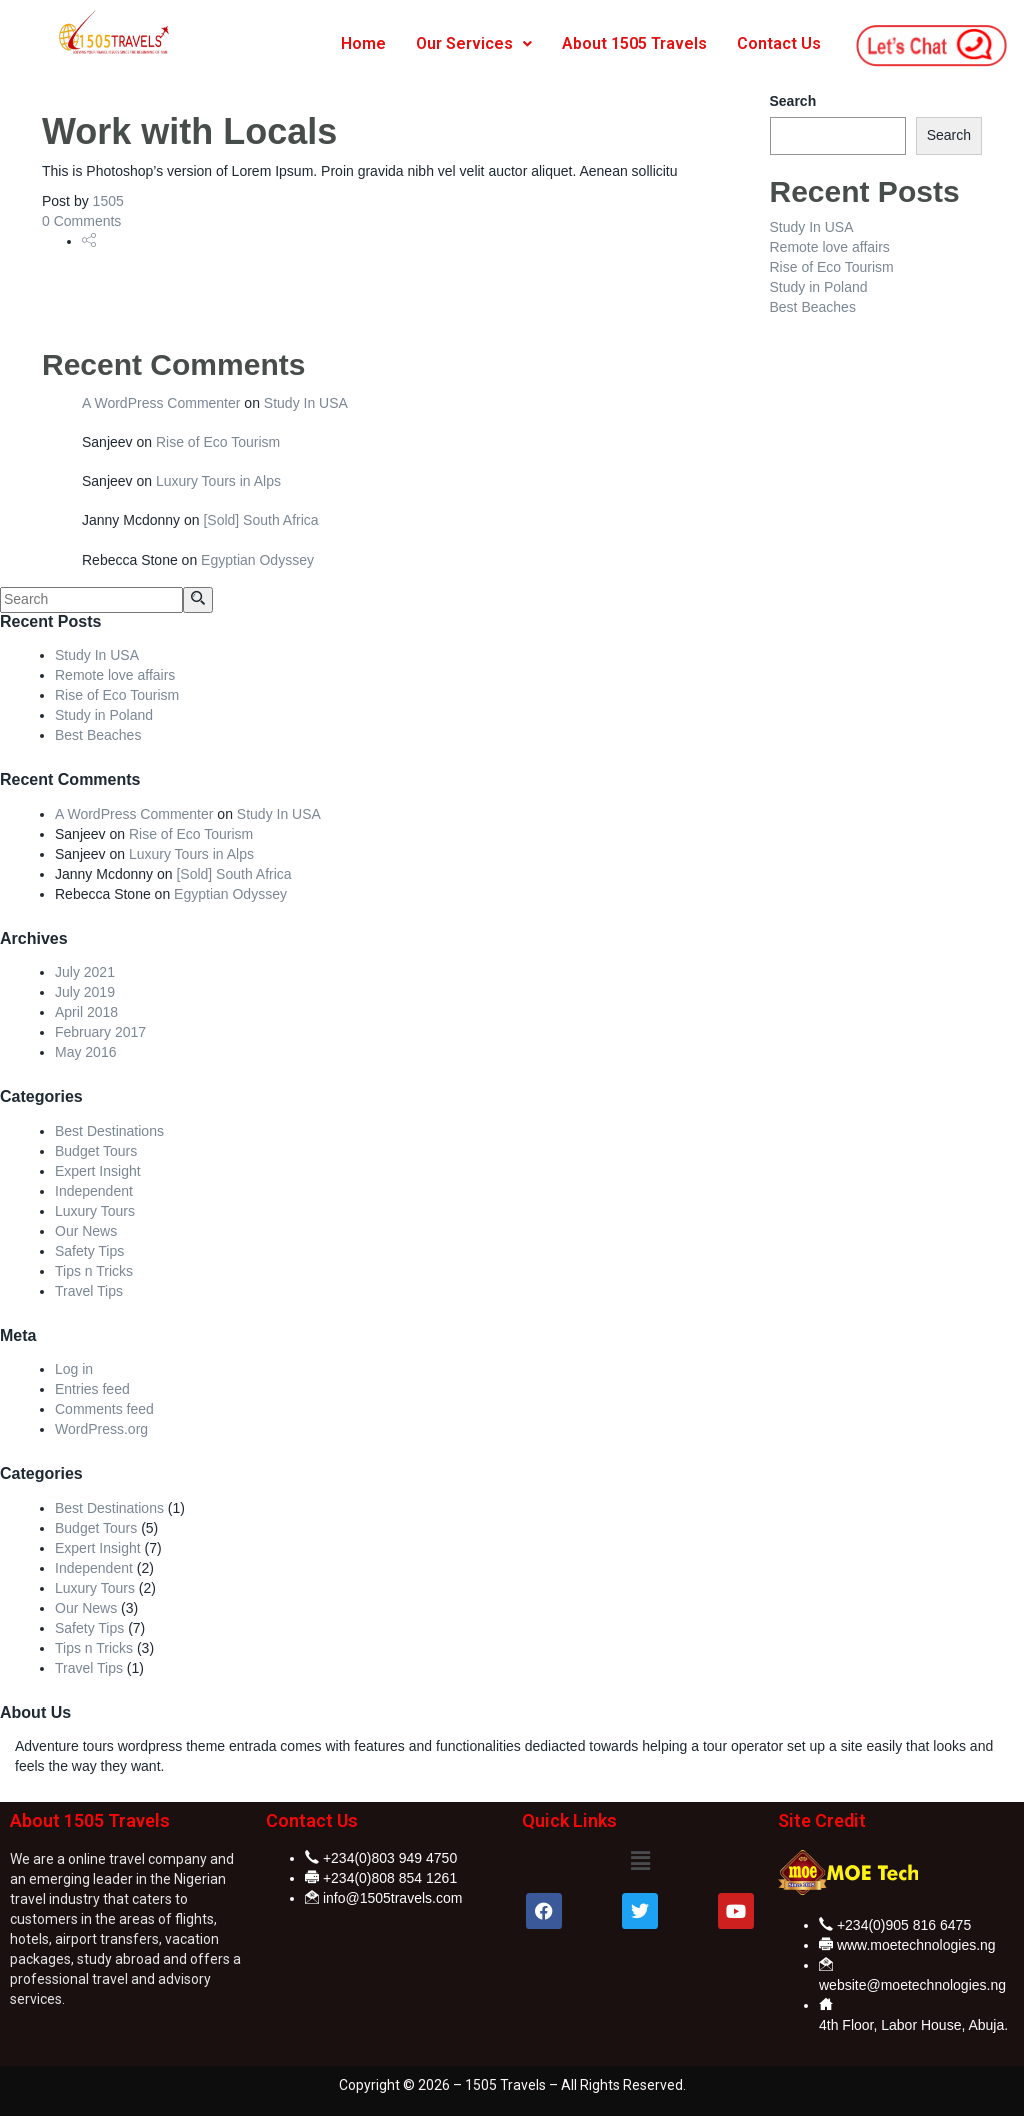 This screenshot has height=2120, width=1024. Describe the element at coordinates (86, 1012) in the screenshot. I see `April 2018` at that location.